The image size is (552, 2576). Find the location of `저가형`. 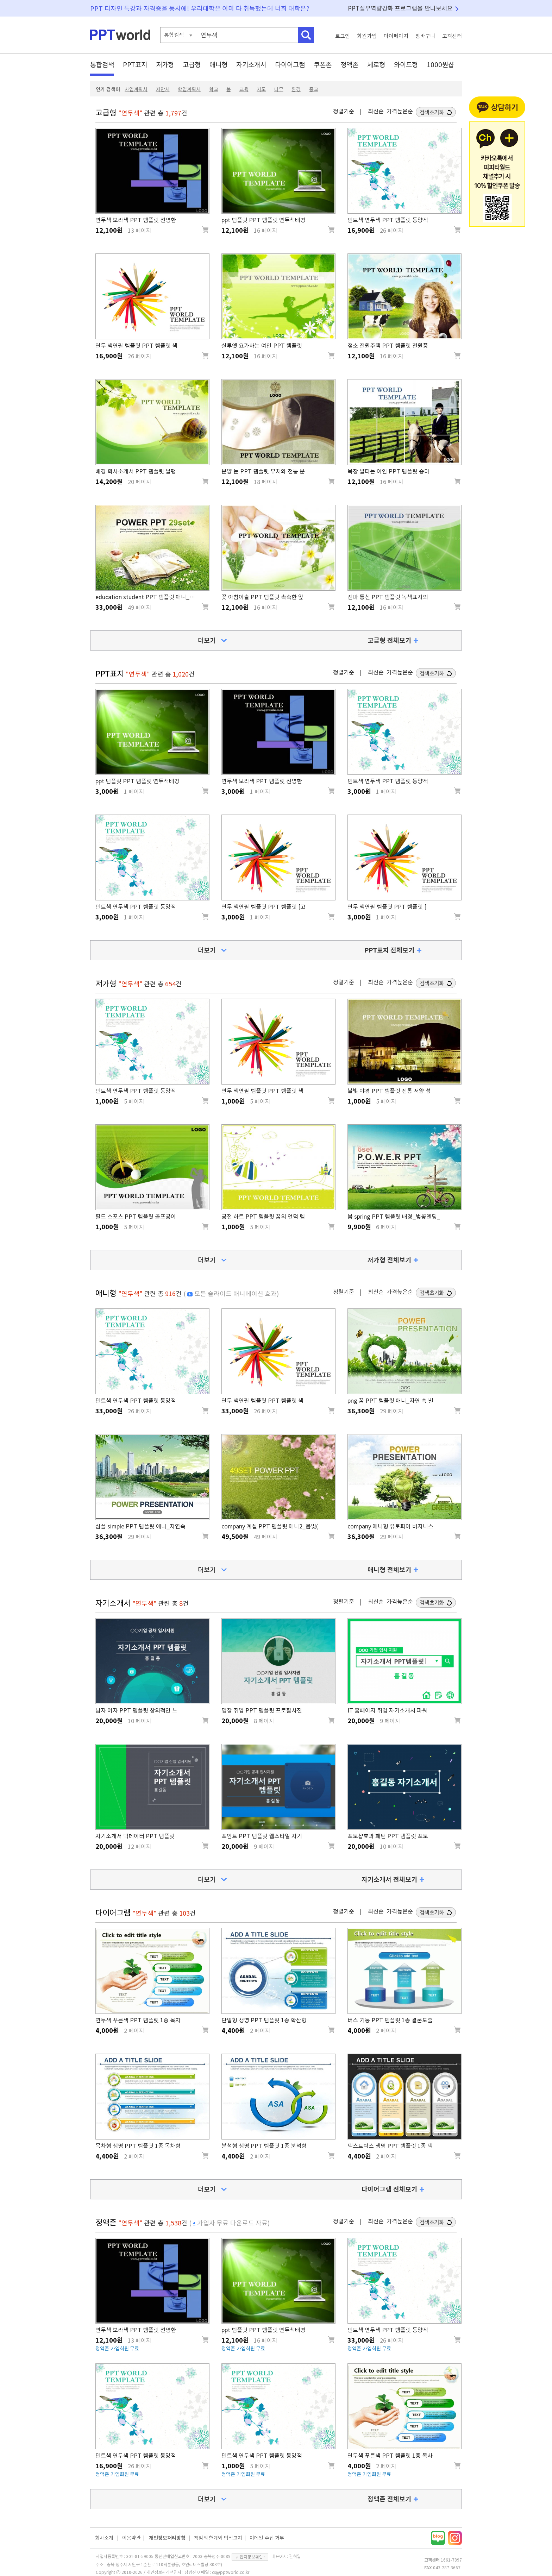

저가형 is located at coordinates (165, 64).